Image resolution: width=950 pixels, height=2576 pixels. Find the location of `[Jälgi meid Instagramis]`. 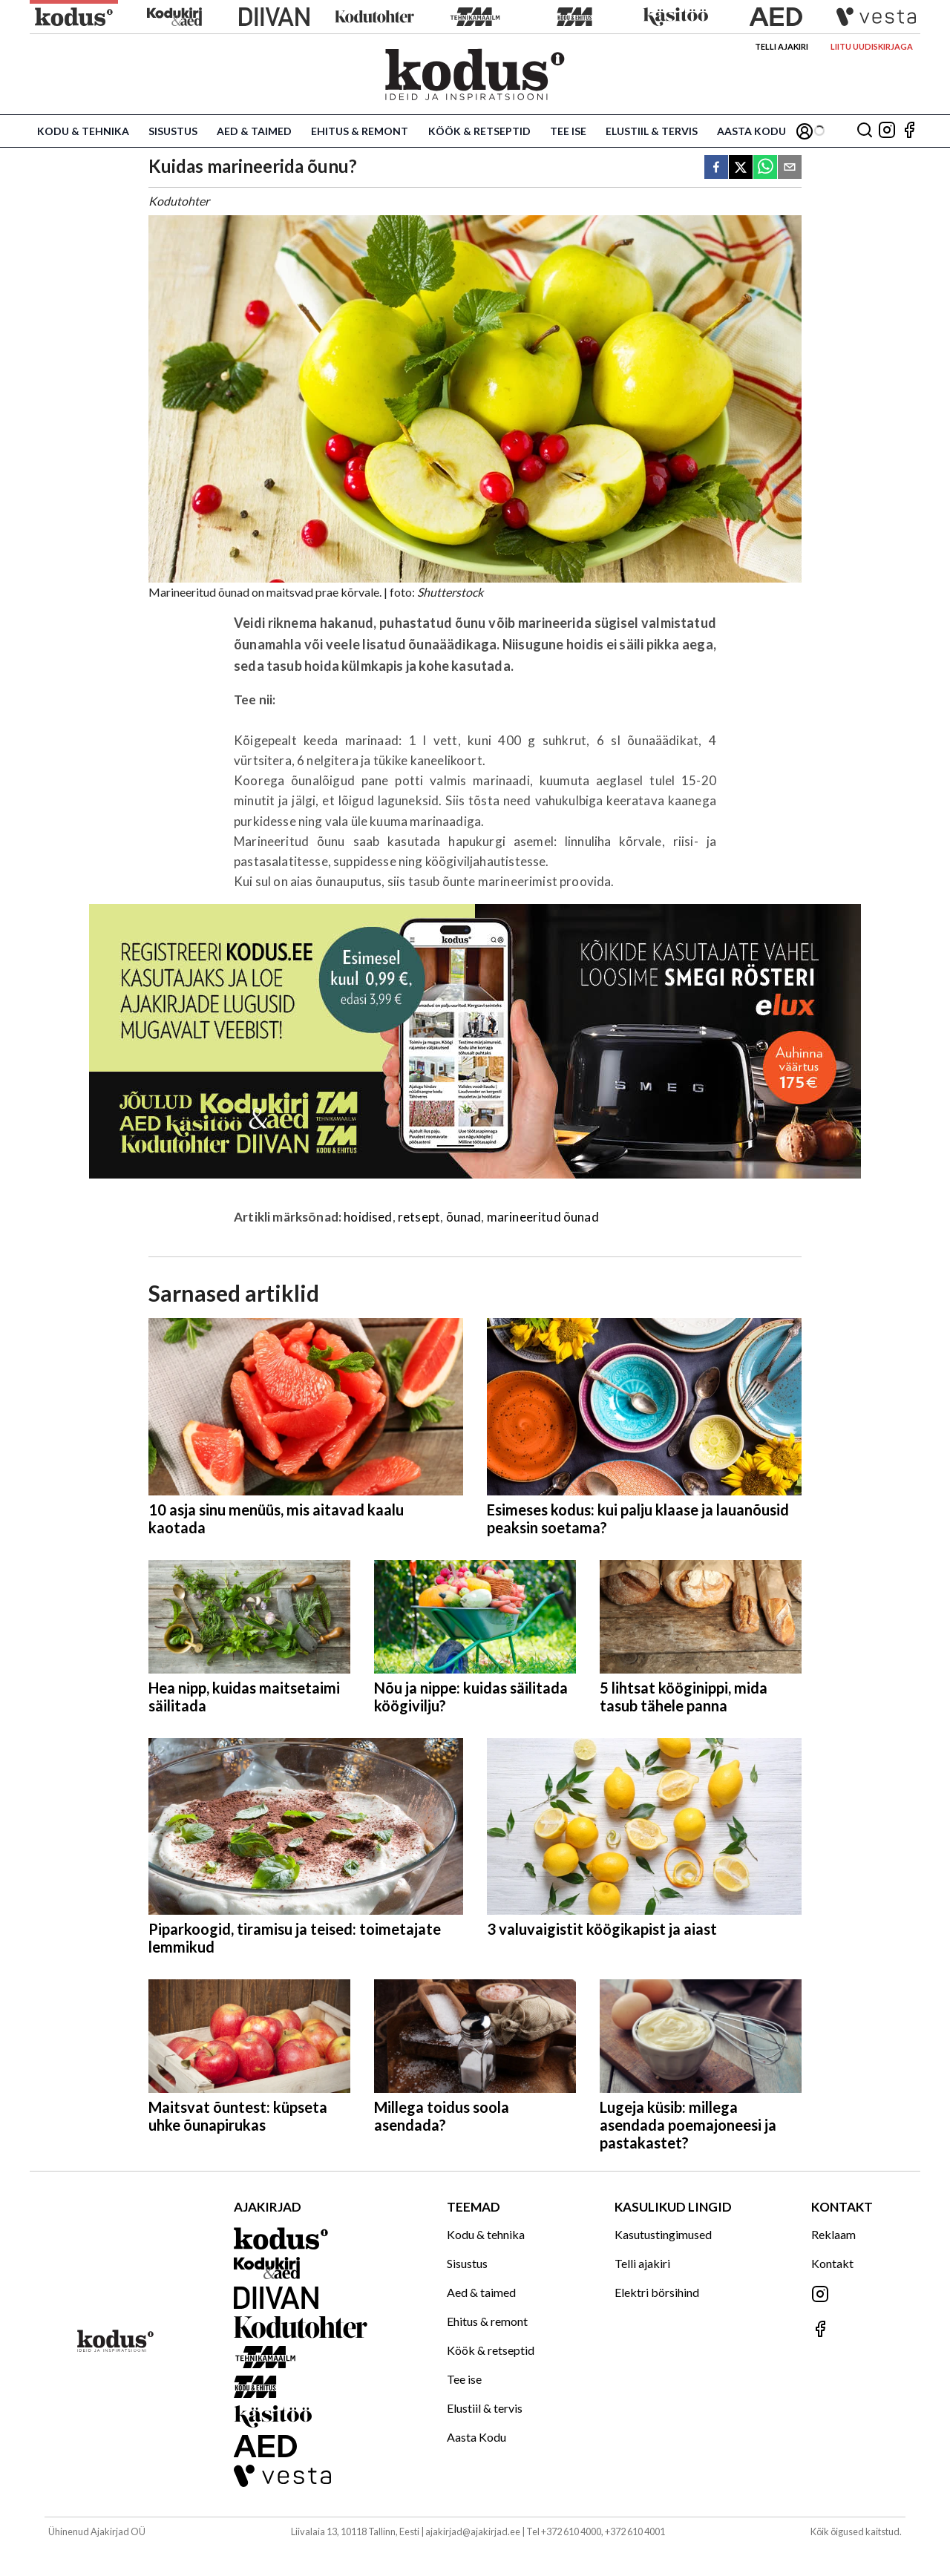

[Jälgi meid Instagramis] is located at coordinates (887, 131).